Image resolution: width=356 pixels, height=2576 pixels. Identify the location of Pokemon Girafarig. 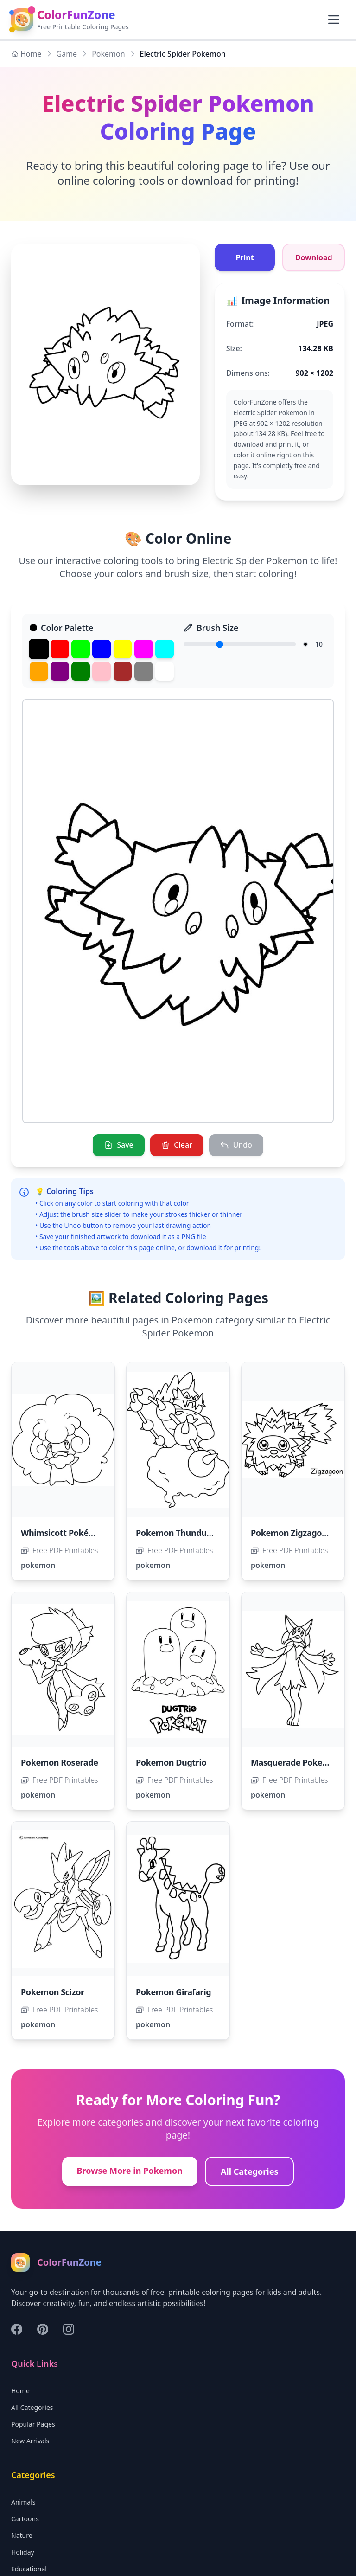
(173, 1992).